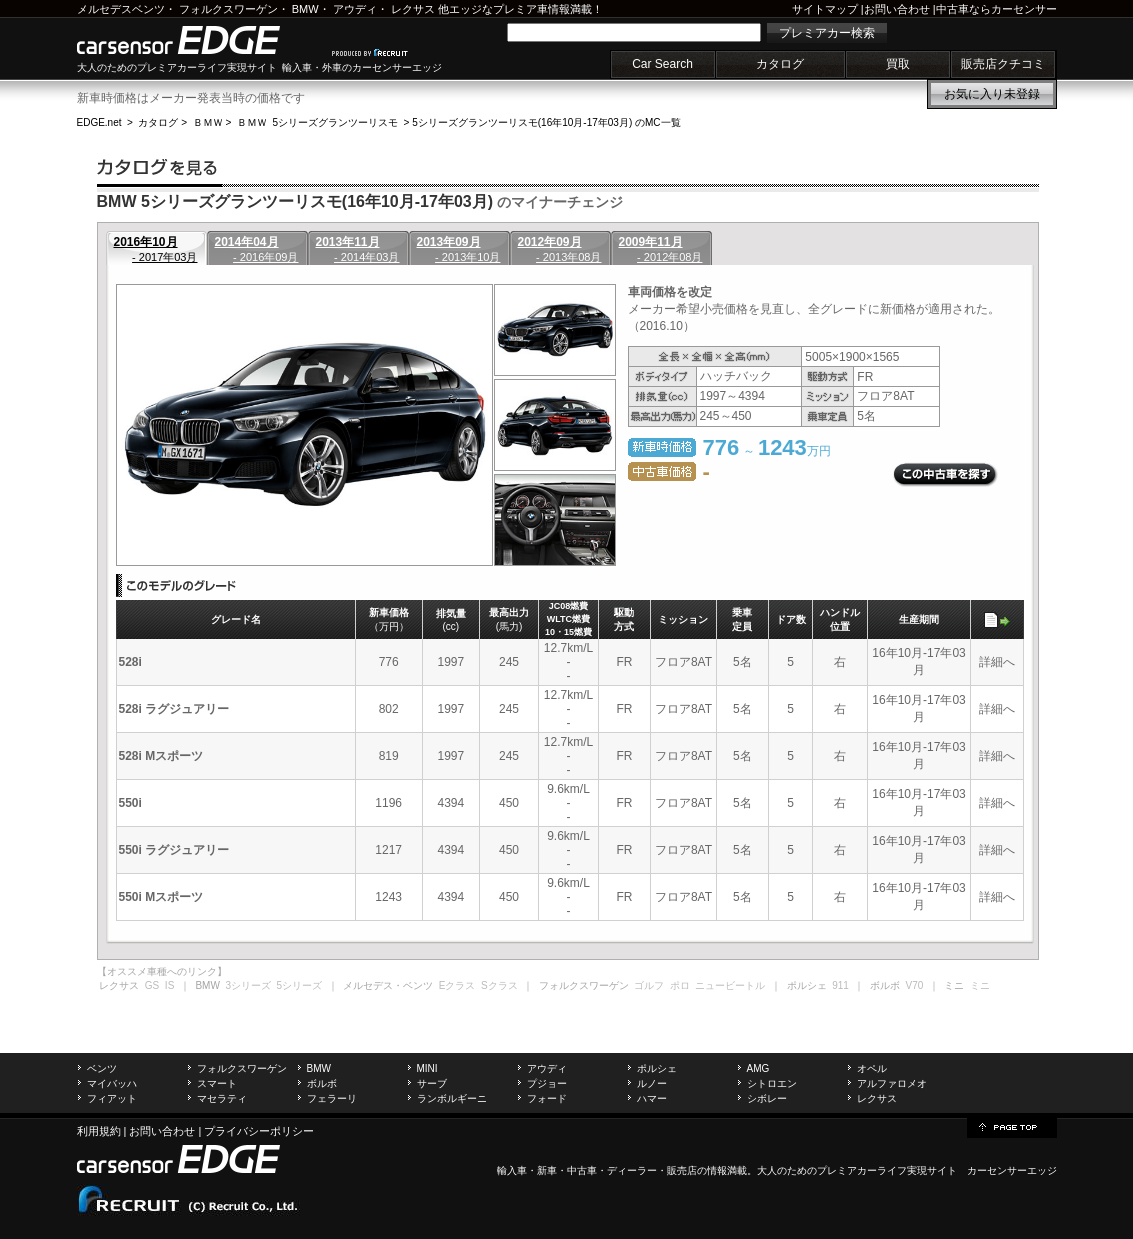  What do you see at coordinates (161, 756) in the screenshot?
I see `528i Mスポーツ` at bounding box center [161, 756].